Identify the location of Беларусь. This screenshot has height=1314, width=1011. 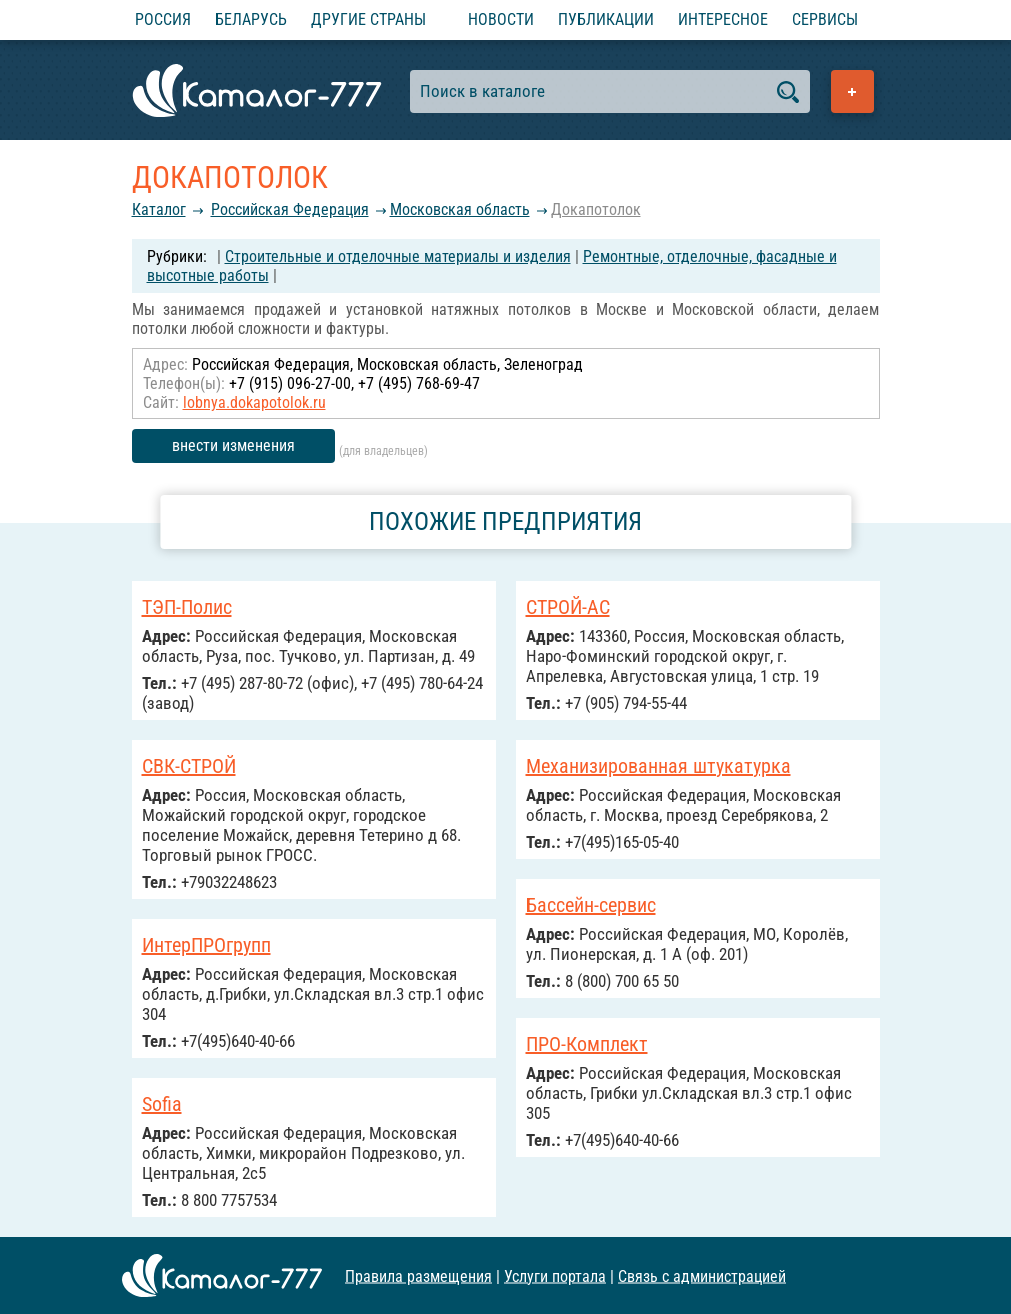
(251, 19).